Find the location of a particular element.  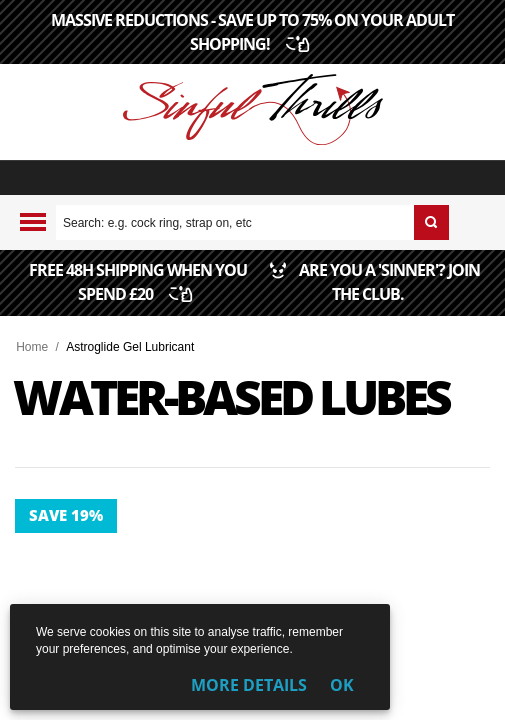

OK is located at coordinates (342, 685).